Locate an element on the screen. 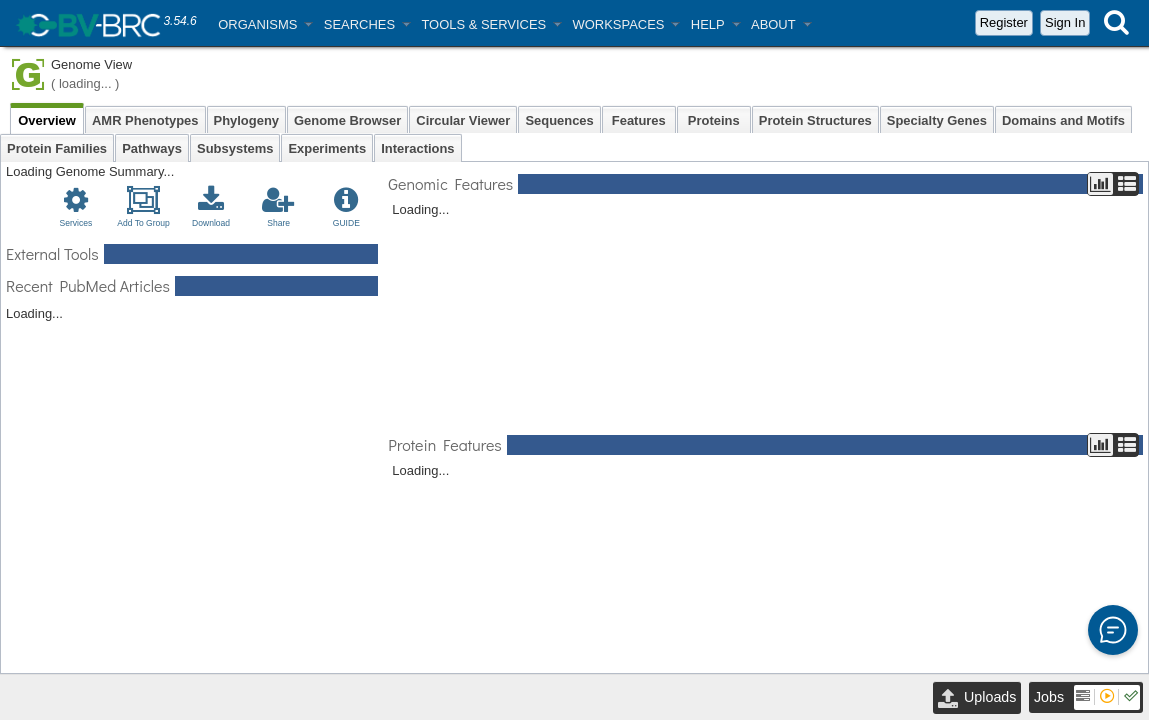  Experiments [tab] is located at coordinates (327, 148).